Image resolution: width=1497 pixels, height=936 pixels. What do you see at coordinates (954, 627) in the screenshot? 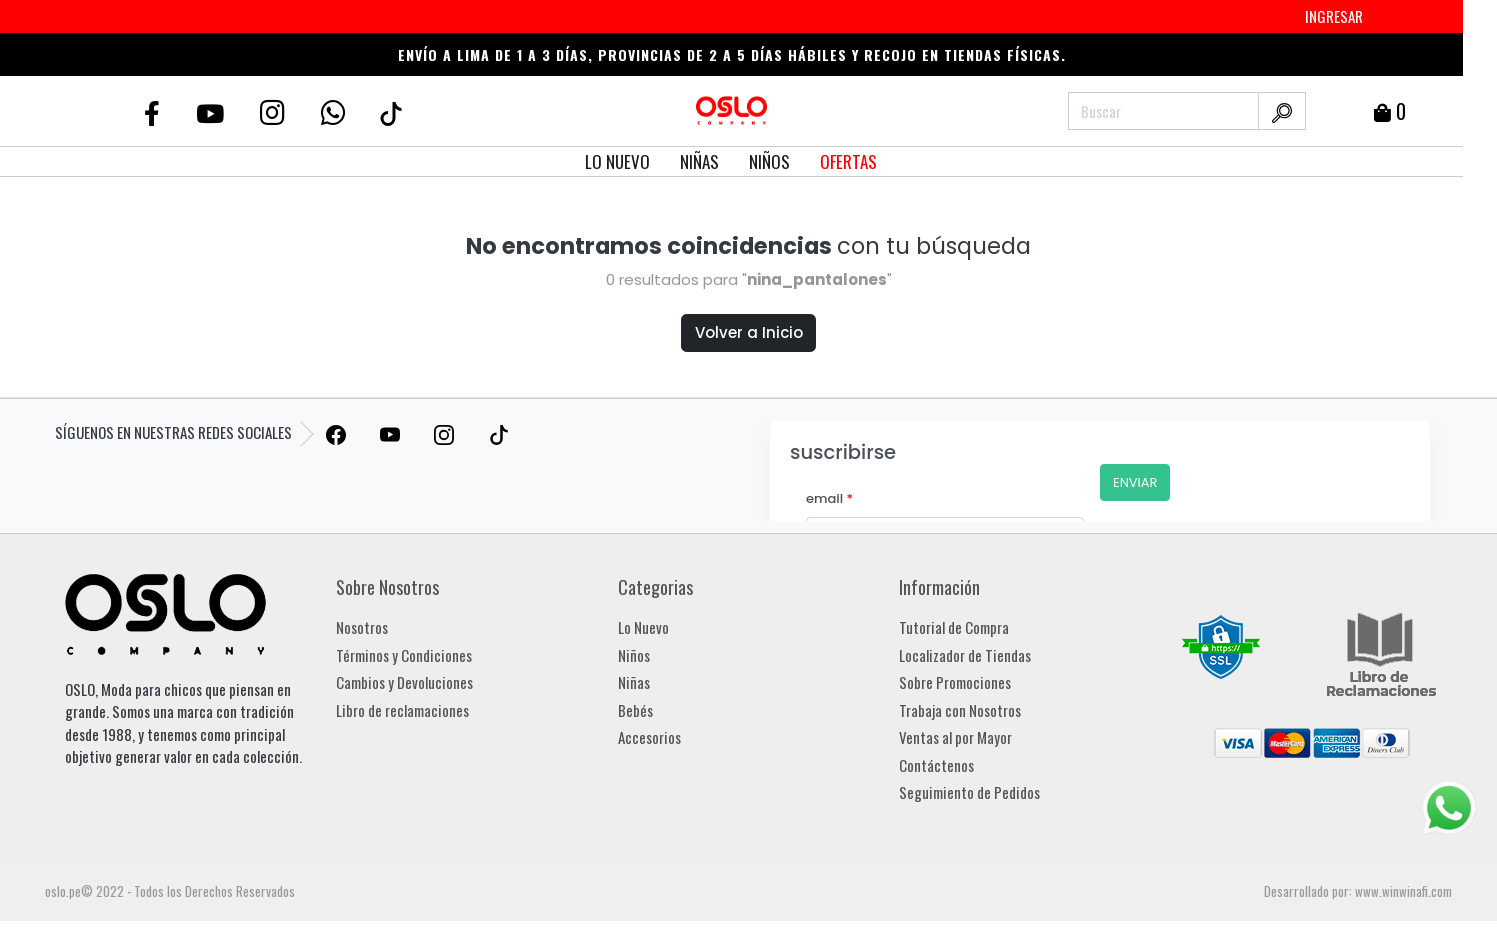
I see `Tutorial de Compra` at bounding box center [954, 627].